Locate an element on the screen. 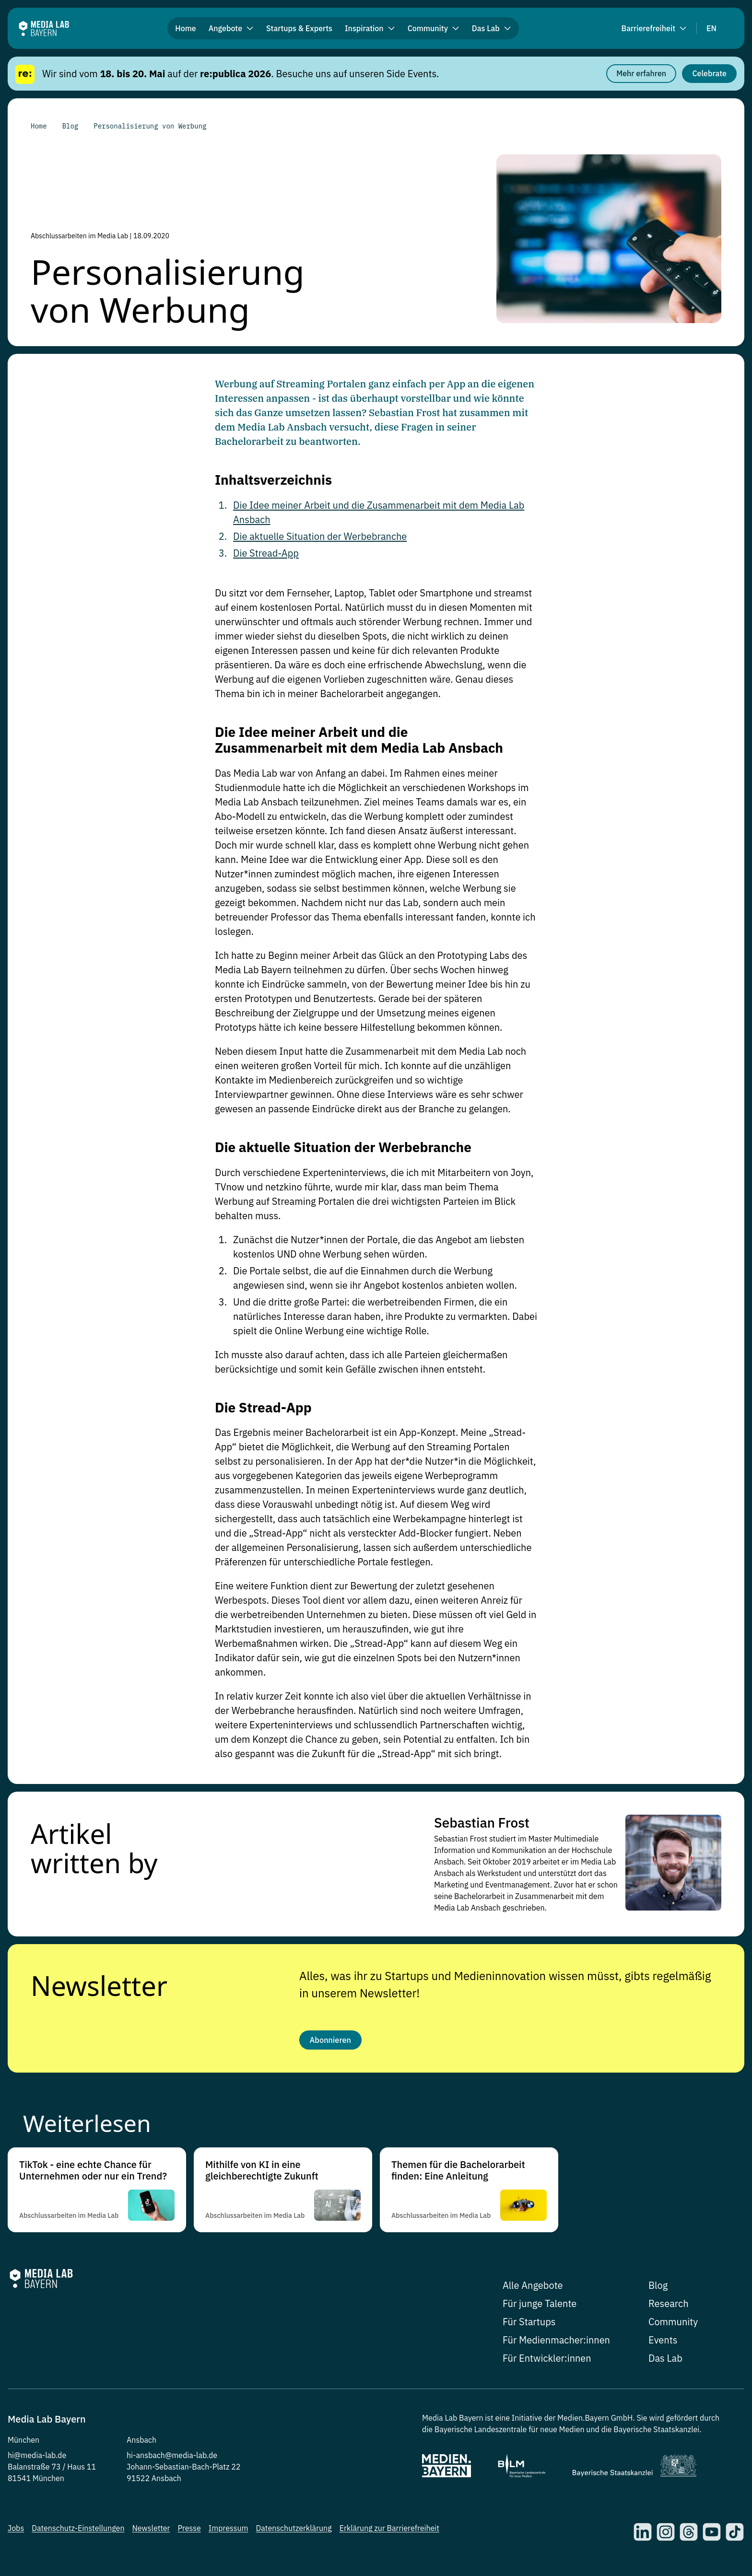 The height and width of the screenshot is (2576, 752). Für Medienmacher:innen is located at coordinates (556, 2343).